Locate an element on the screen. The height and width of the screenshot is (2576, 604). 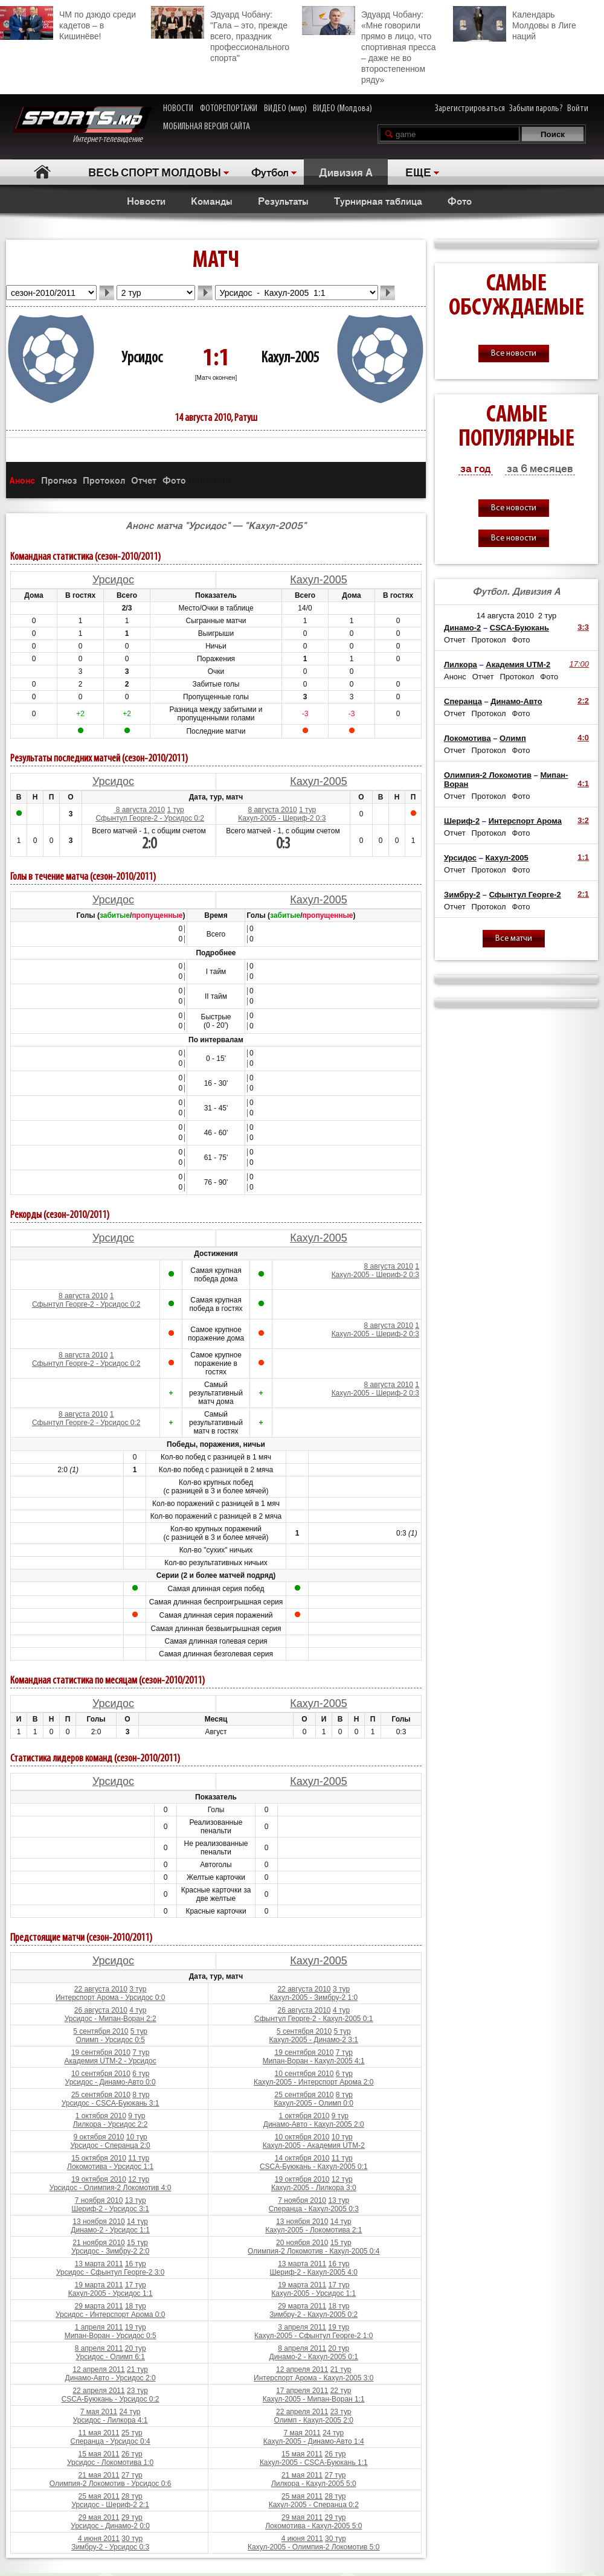
Урсидос - Динамо-2 0:0 is located at coordinates (110, 2526).